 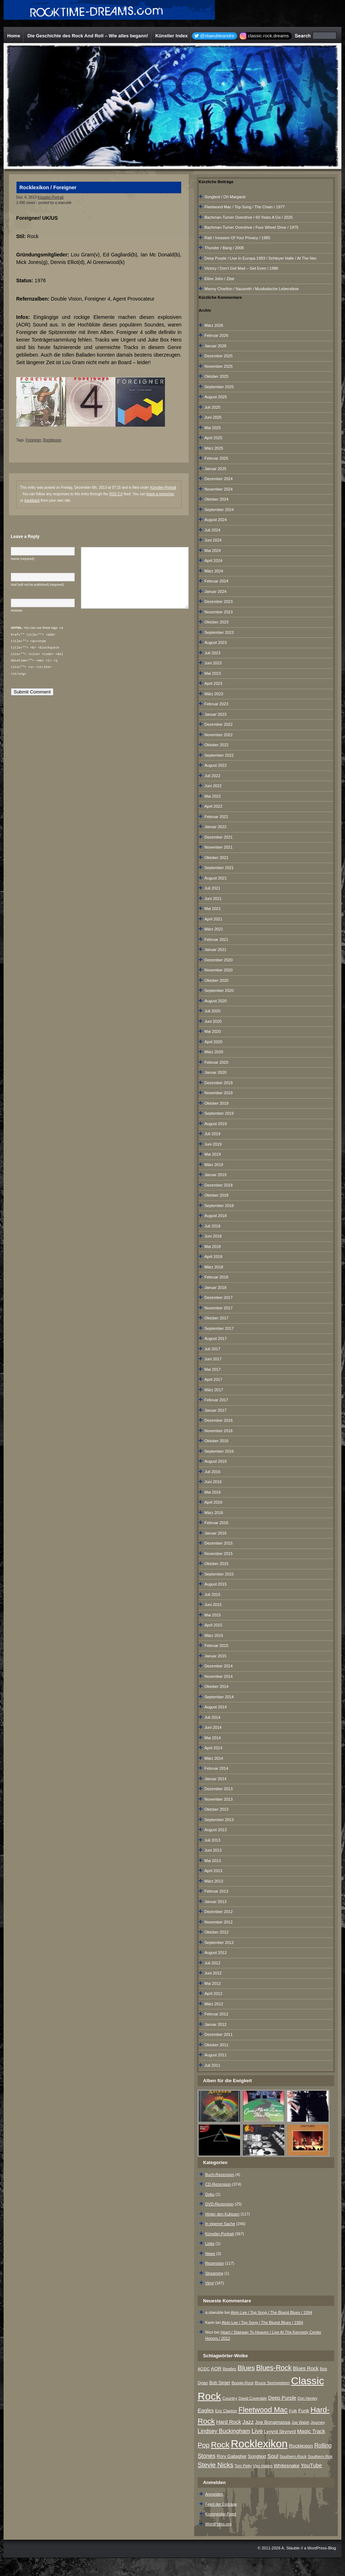 What do you see at coordinates (215, 642) in the screenshot?
I see `August 2023` at bounding box center [215, 642].